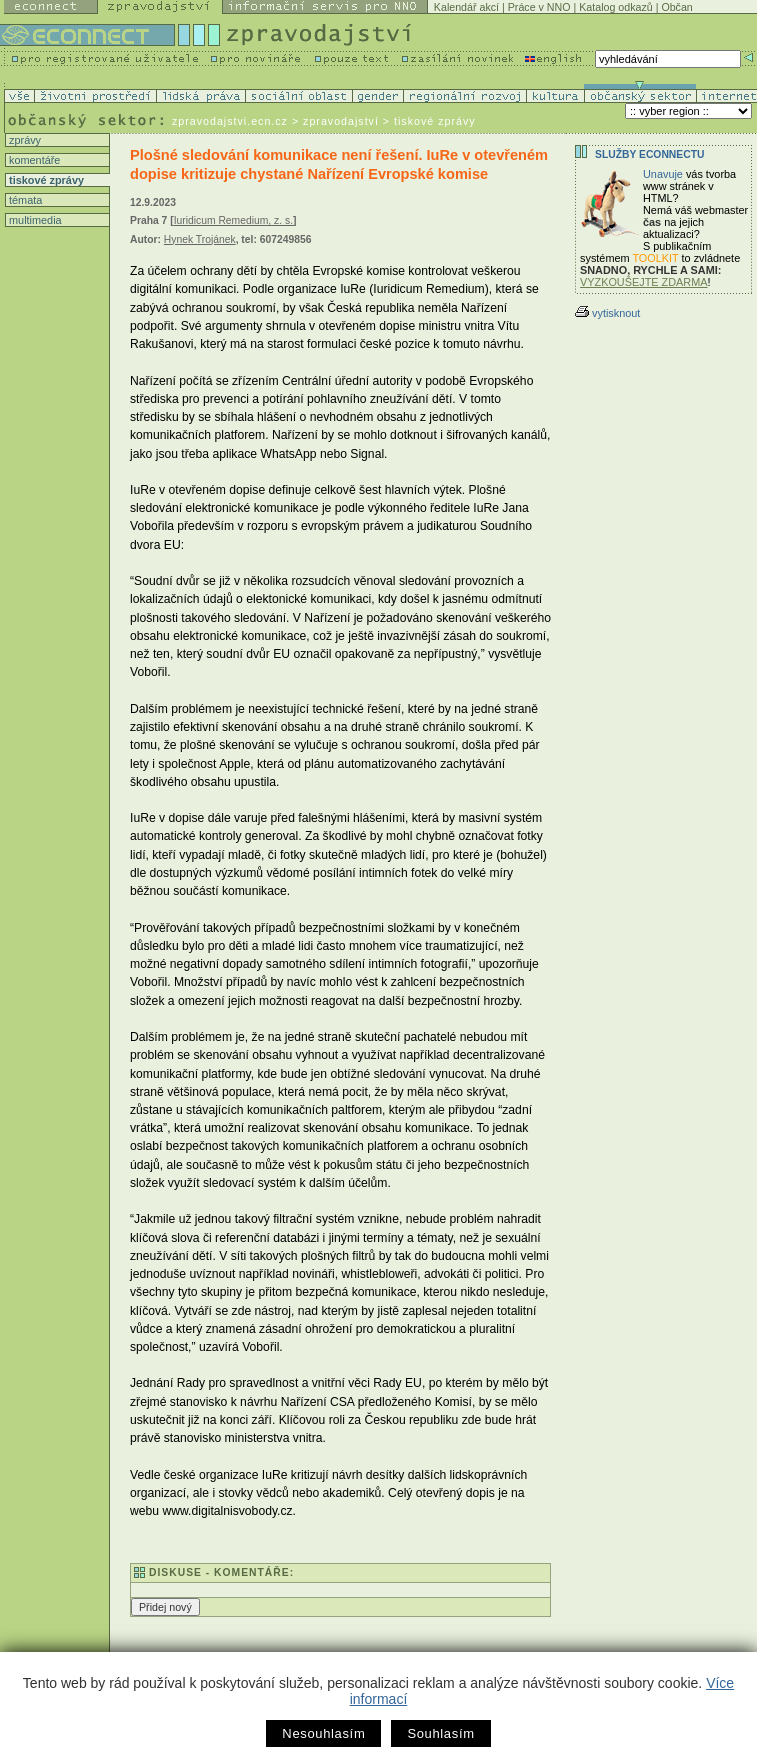 The image size is (757, 1757). What do you see at coordinates (200, 239) in the screenshot?
I see `Hynek Trojánek` at bounding box center [200, 239].